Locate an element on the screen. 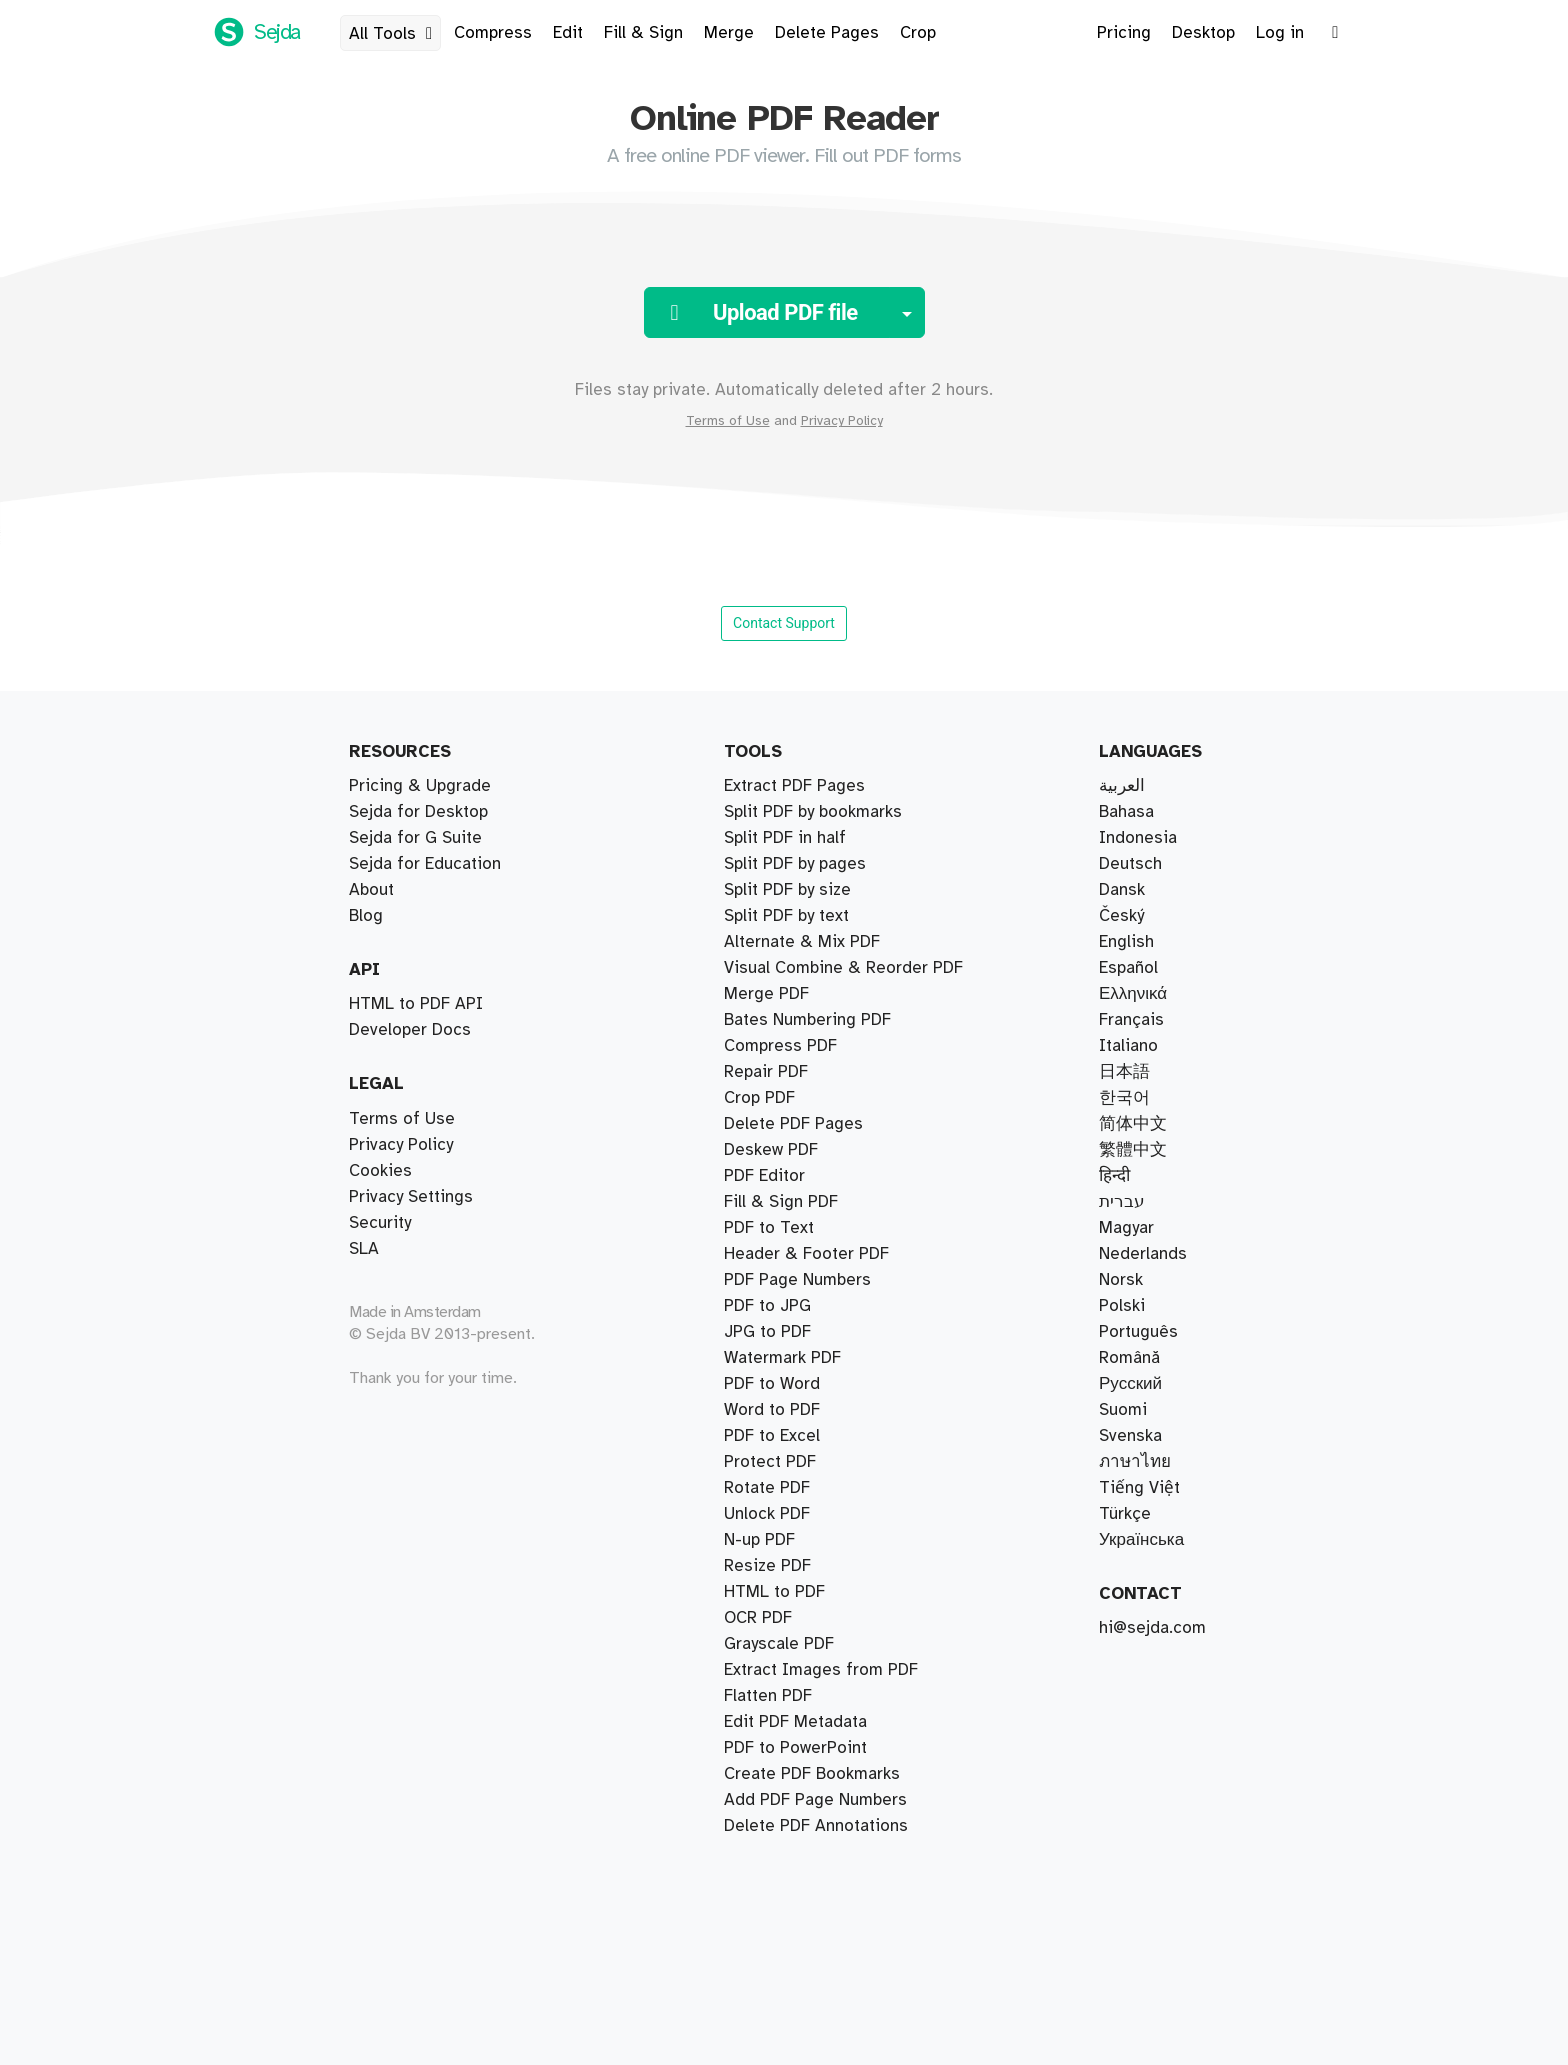 The image size is (1568, 2065). hi@sejda.com is located at coordinates (1152, 1628).